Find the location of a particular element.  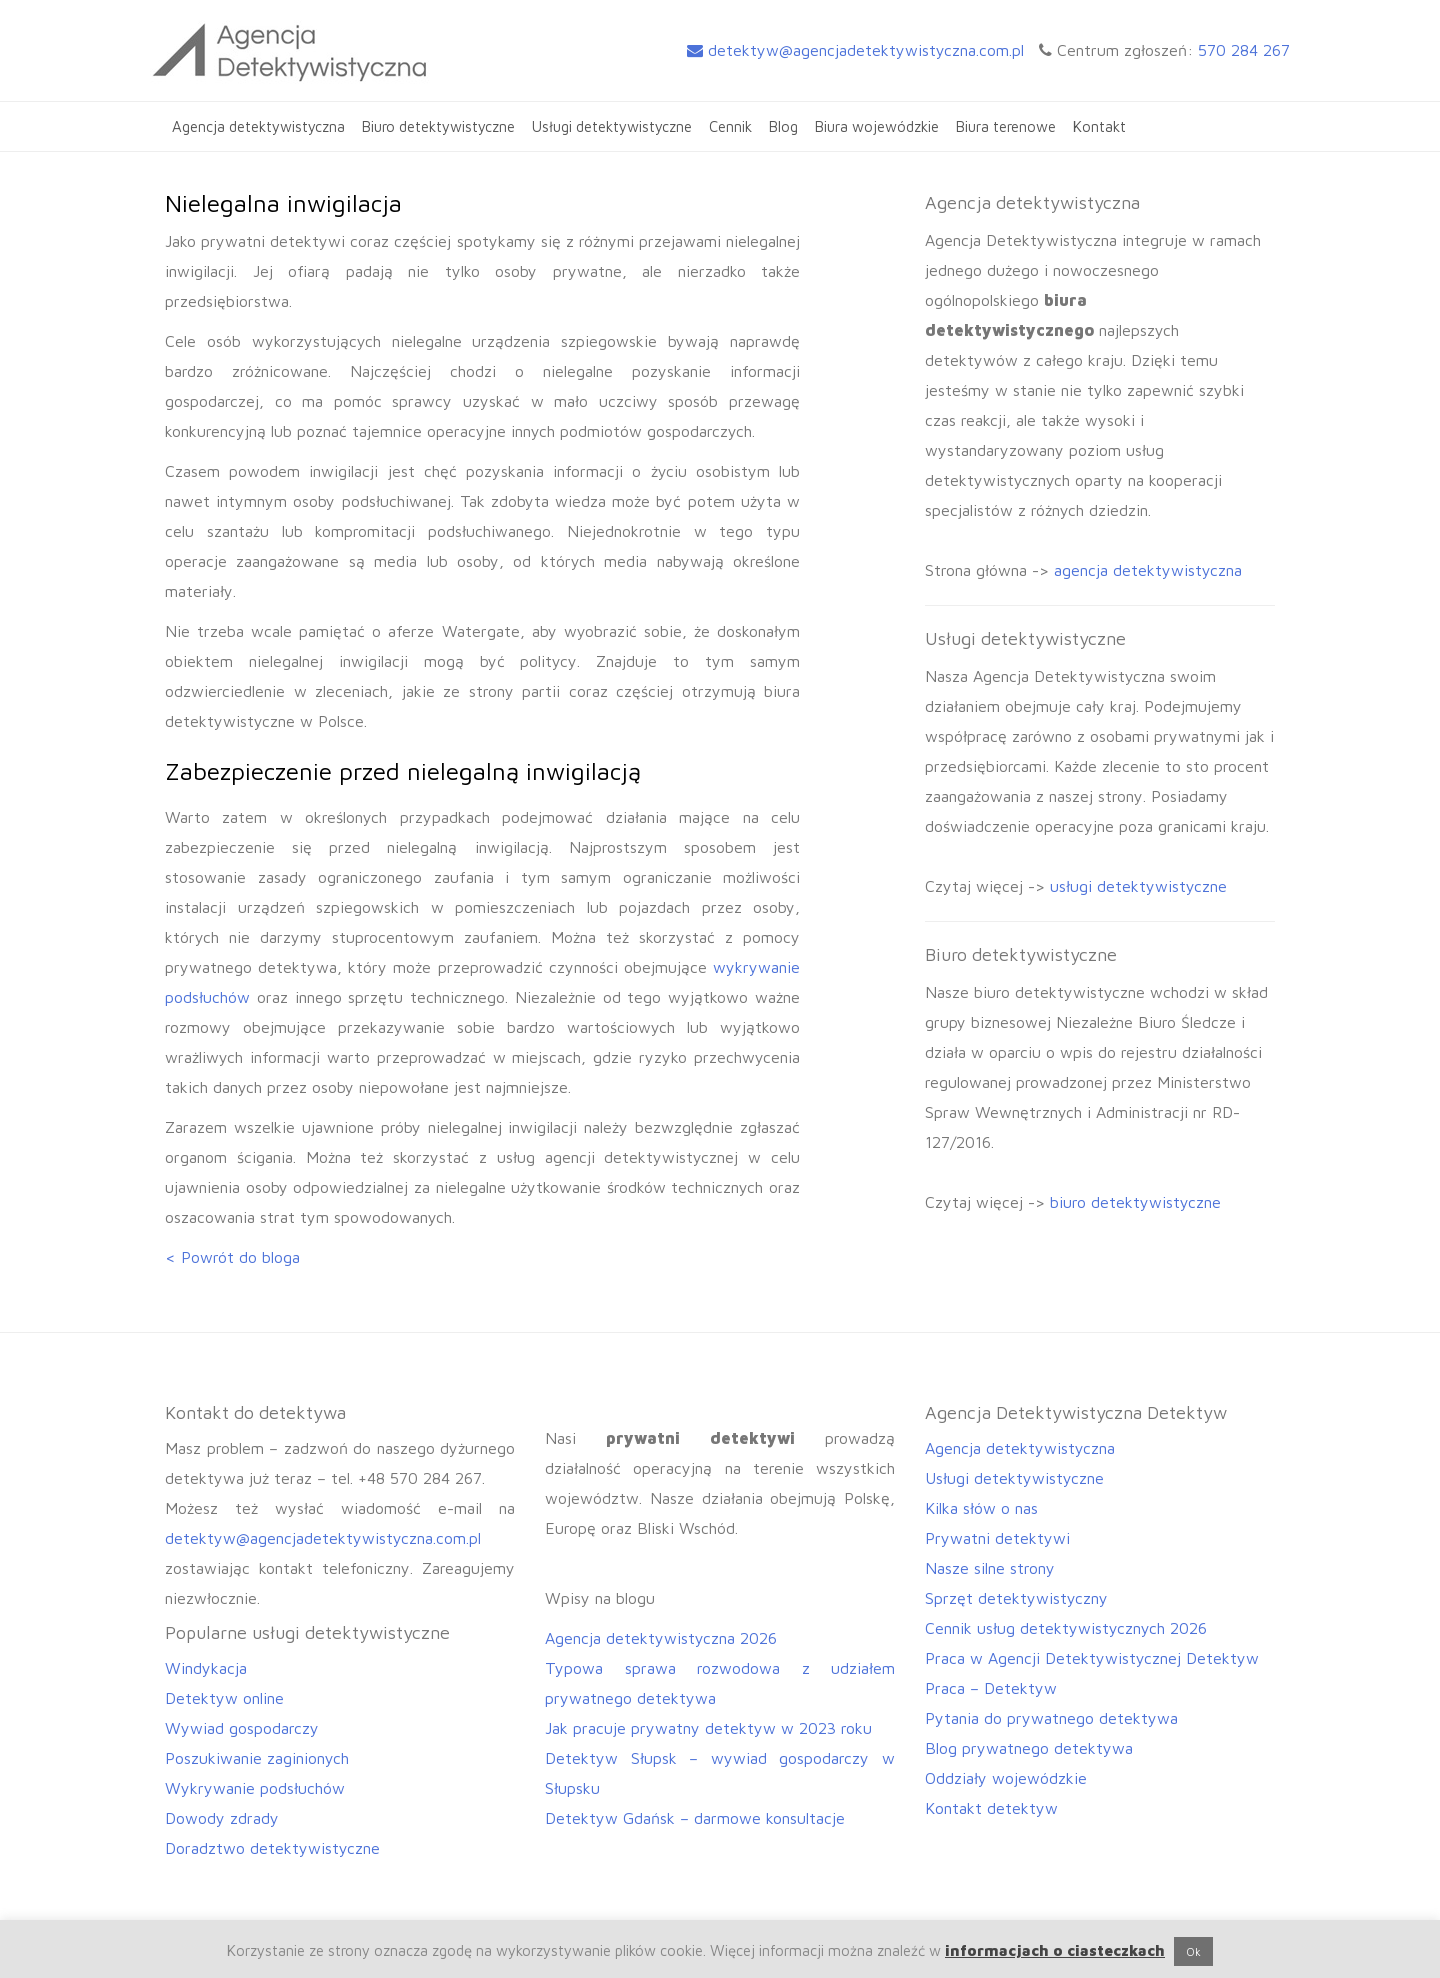

Sprzęt detektywistyczny is located at coordinates (1016, 1598).